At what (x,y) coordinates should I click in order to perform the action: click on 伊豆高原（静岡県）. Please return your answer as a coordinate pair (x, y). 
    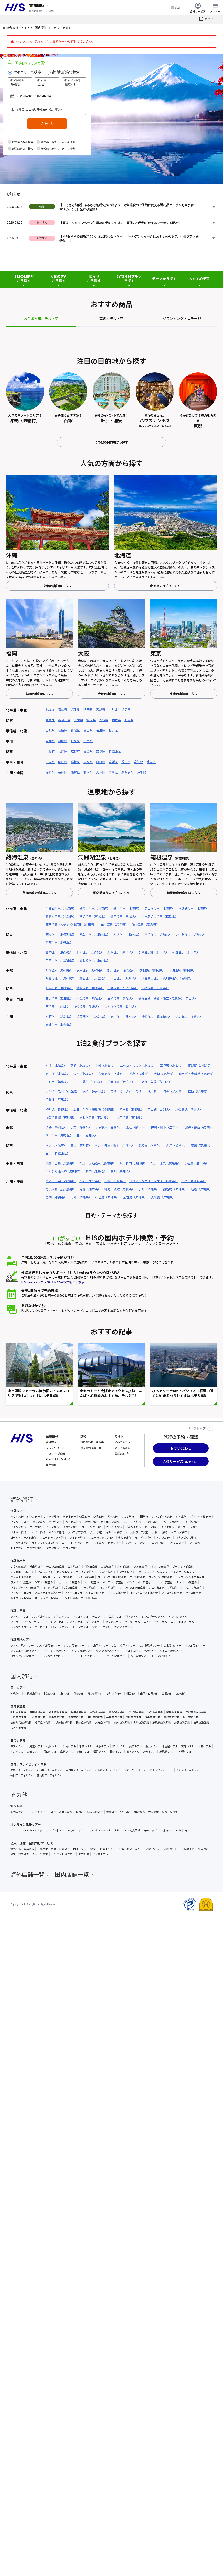
    Looking at the image, I should click on (109, 1127).